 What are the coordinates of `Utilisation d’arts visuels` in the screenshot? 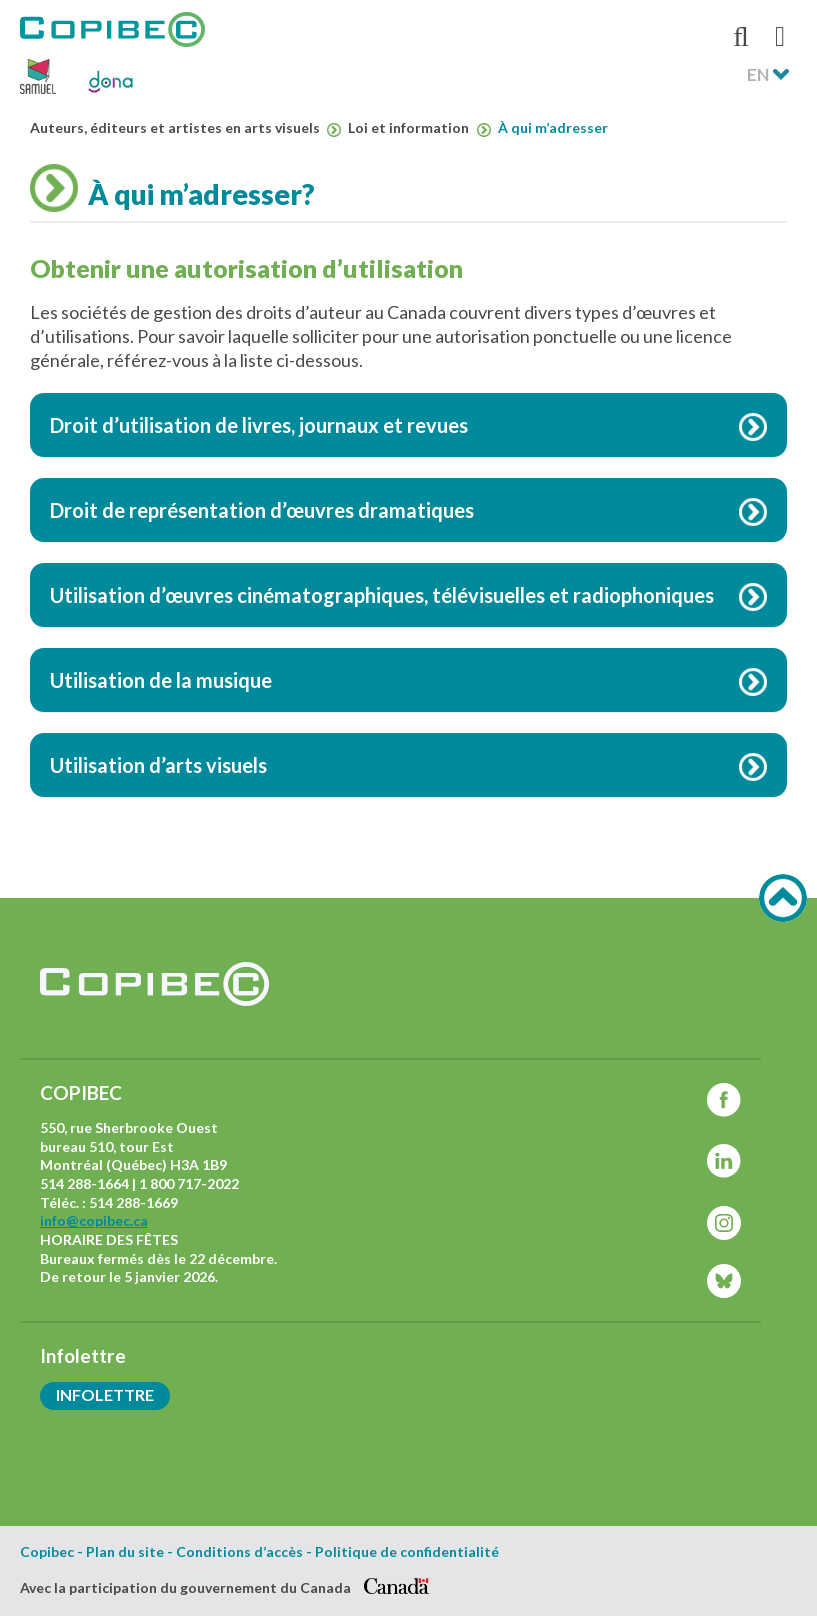 It's located at (158, 765).